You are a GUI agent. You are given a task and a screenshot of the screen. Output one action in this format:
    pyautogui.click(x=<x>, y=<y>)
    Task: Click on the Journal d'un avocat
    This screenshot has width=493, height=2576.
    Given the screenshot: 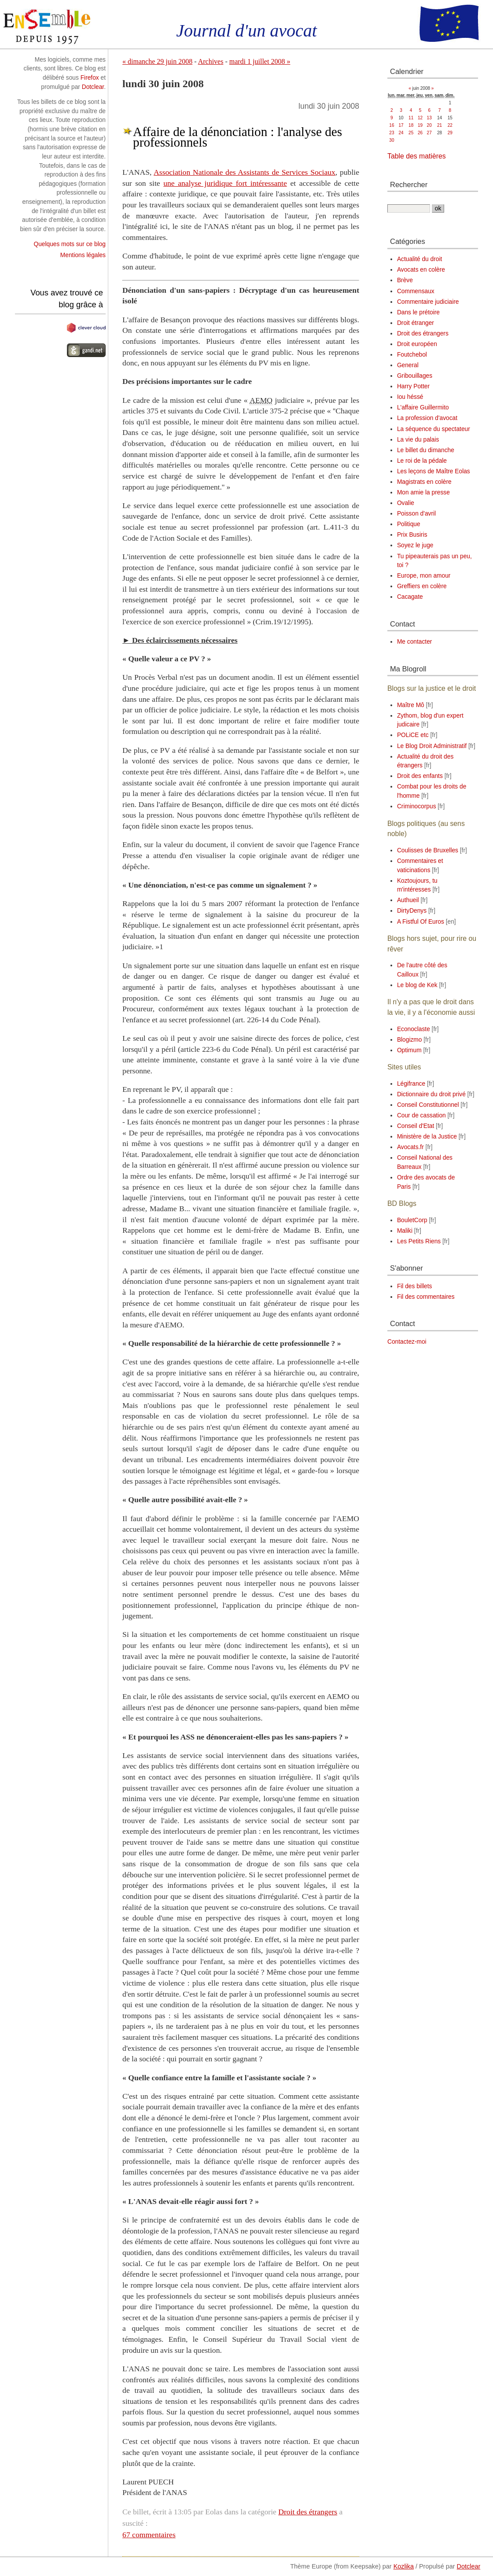 What is the action you would take?
    pyautogui.click(x=246, y=31)
    